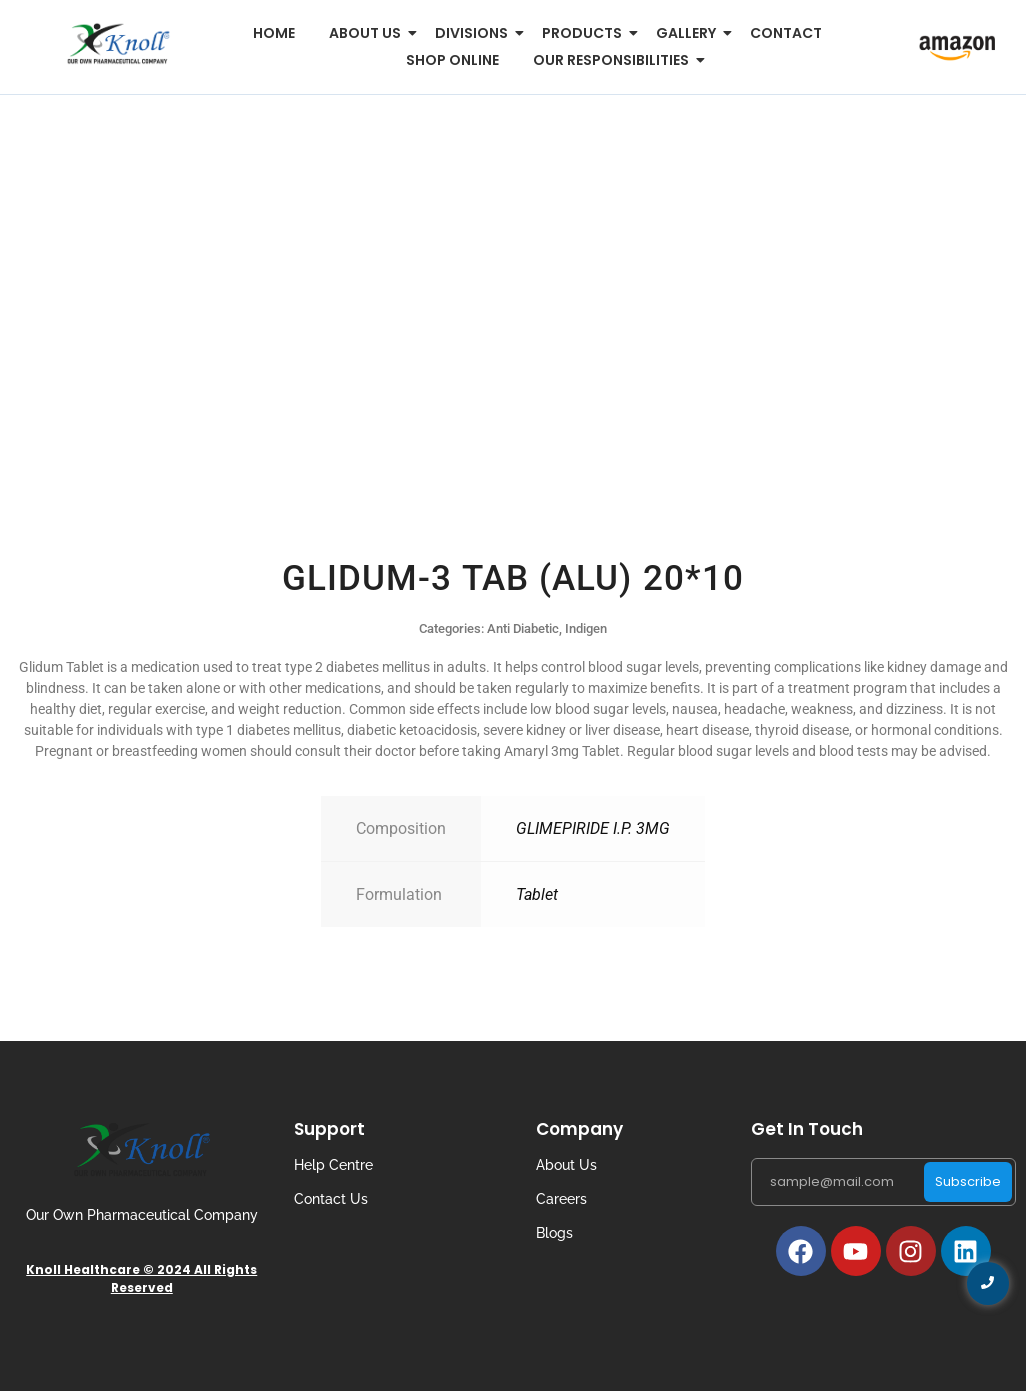 This screenshot has height=1391, width=1026. What do you see at coordinates (786, 33) in the screenshot?
I see `Contact` at bounding box center [786, 33].